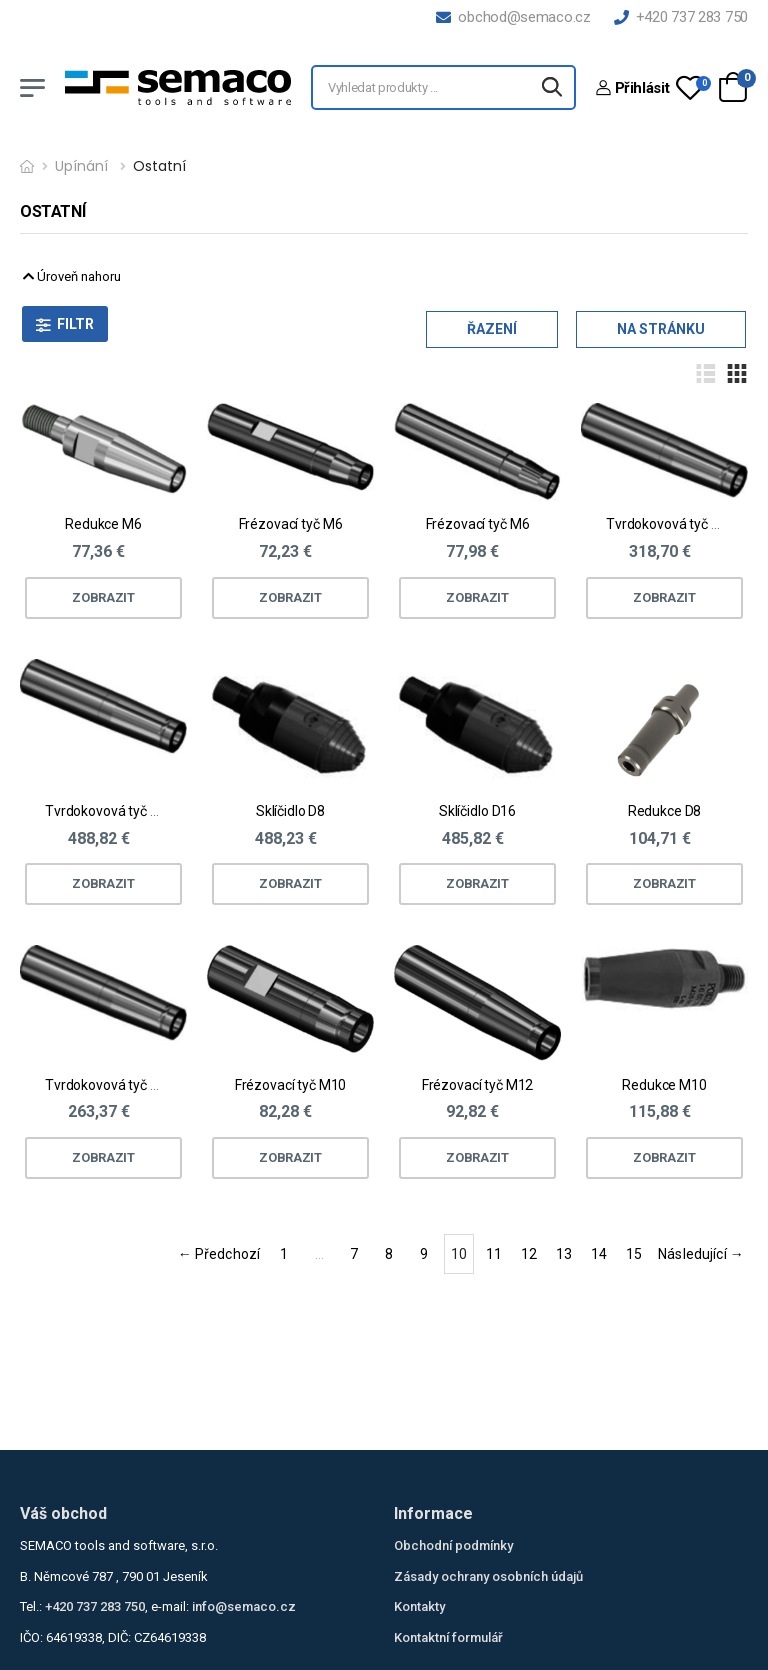 This screenshot has height=1670, width=768. I want to click on Úroveň nahoru, so click(72, 276).